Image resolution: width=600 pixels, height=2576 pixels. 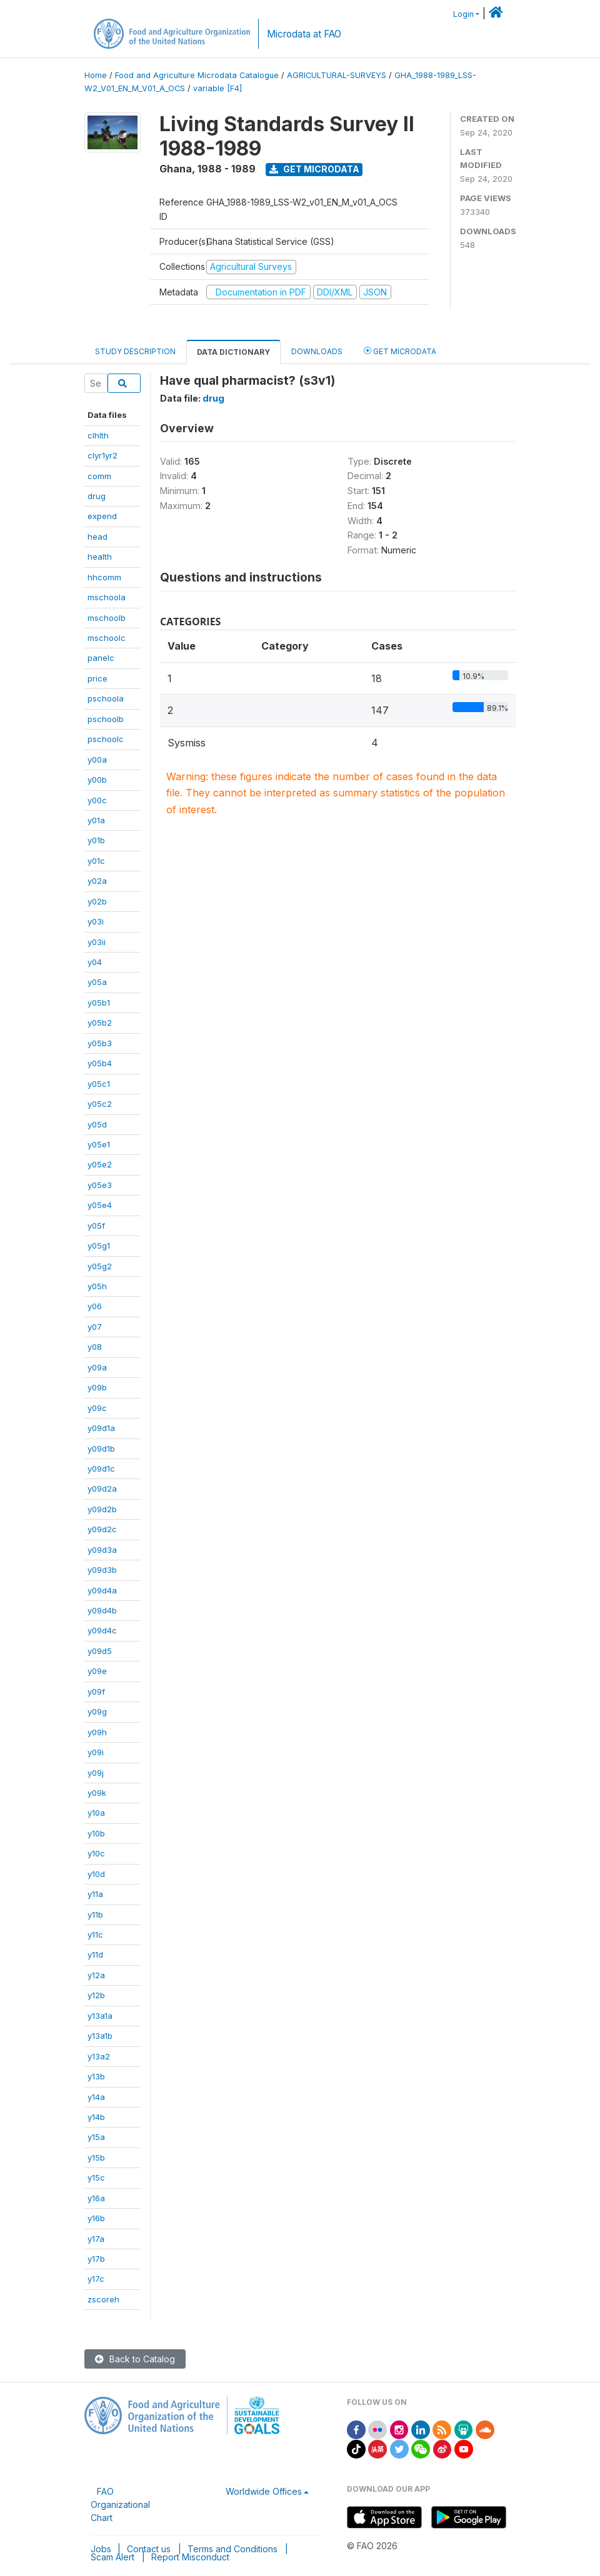 I want to click on clyr1yr2, so click(x=103, y=455).